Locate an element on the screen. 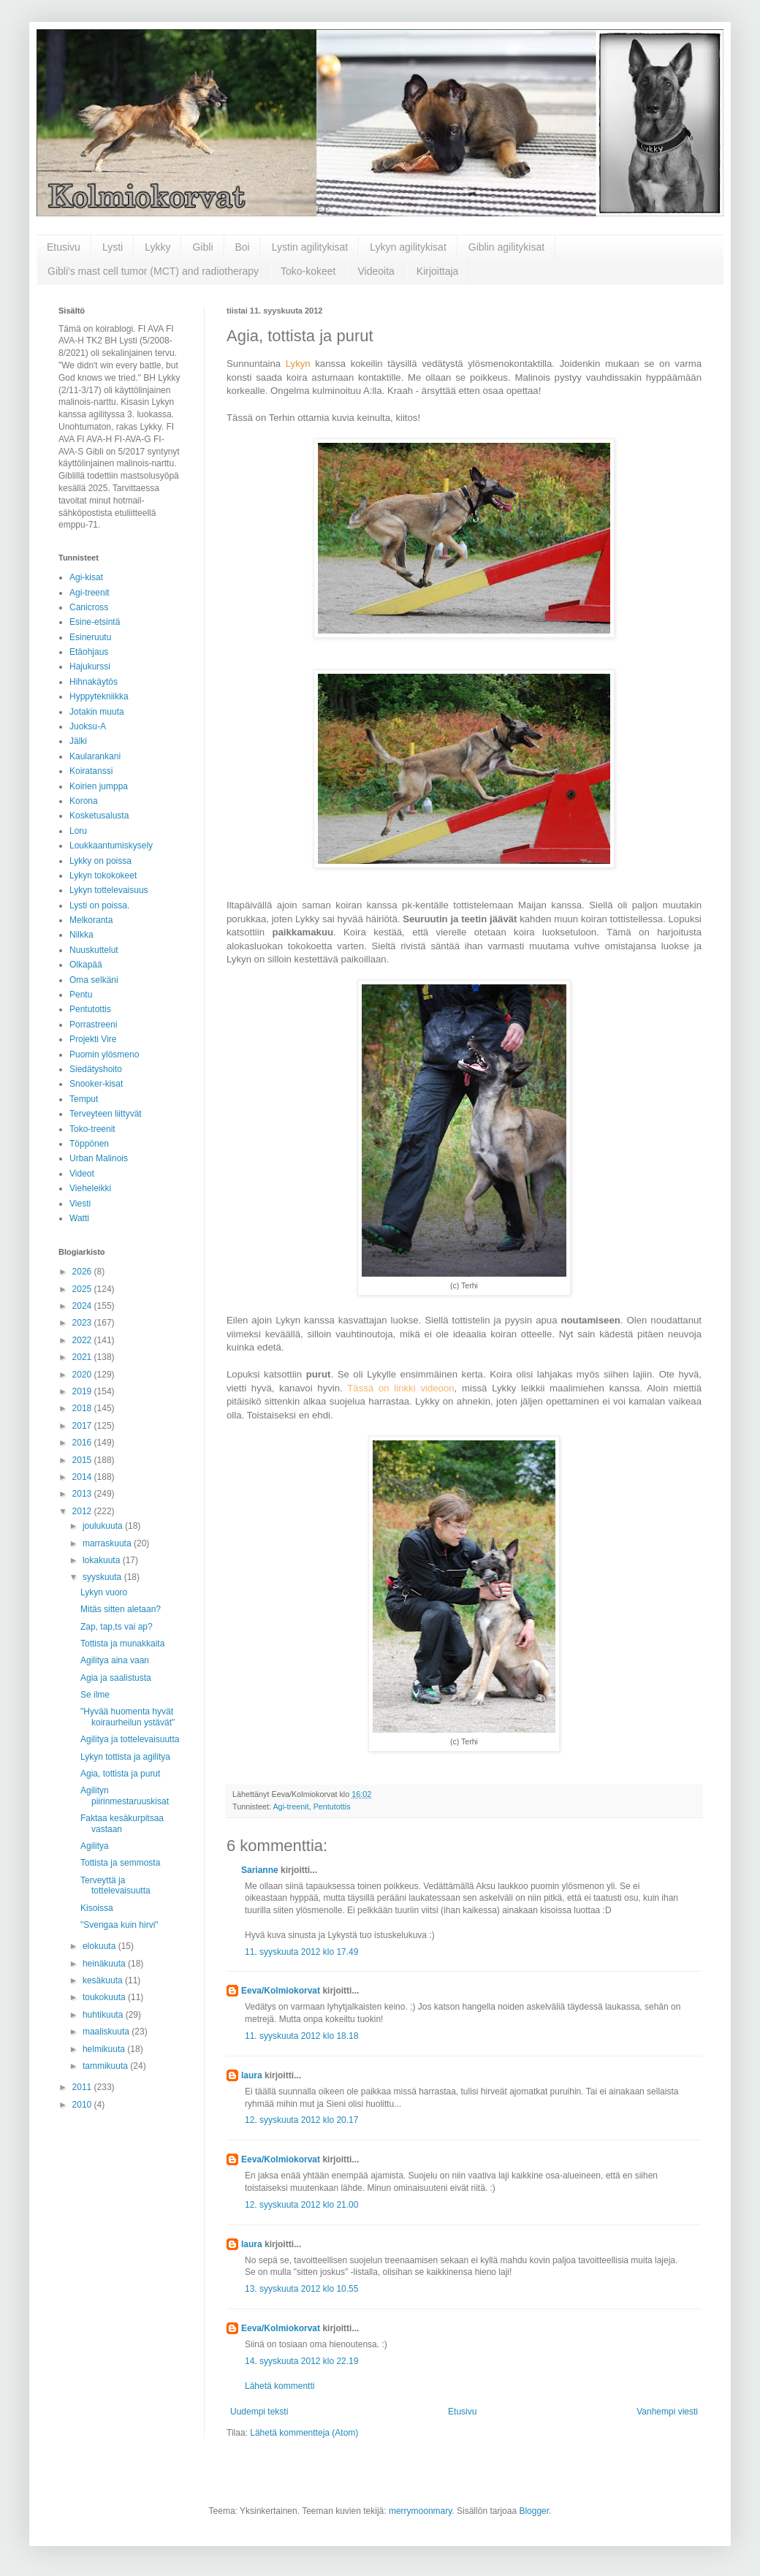 Image resolution: width=760 pixels, height=2576 pixels. Eeva/Kolmiokorvat is located at coordinates (280, 1991).